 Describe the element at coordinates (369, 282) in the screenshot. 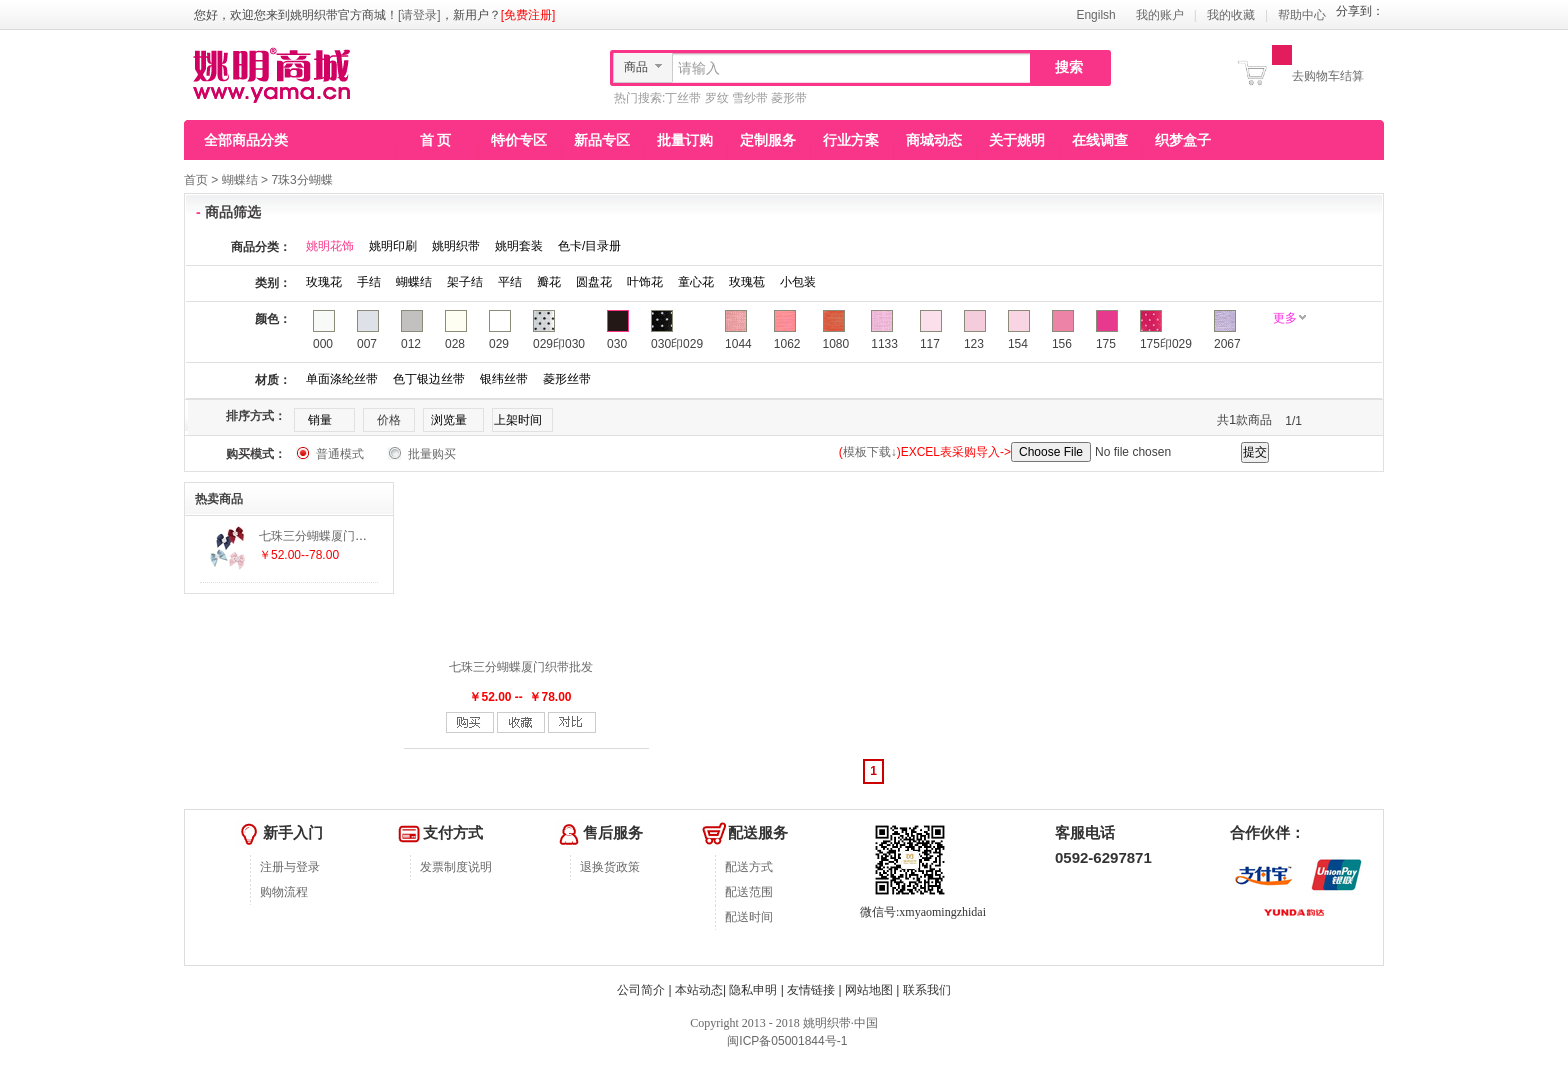

I see `手结` at that location.